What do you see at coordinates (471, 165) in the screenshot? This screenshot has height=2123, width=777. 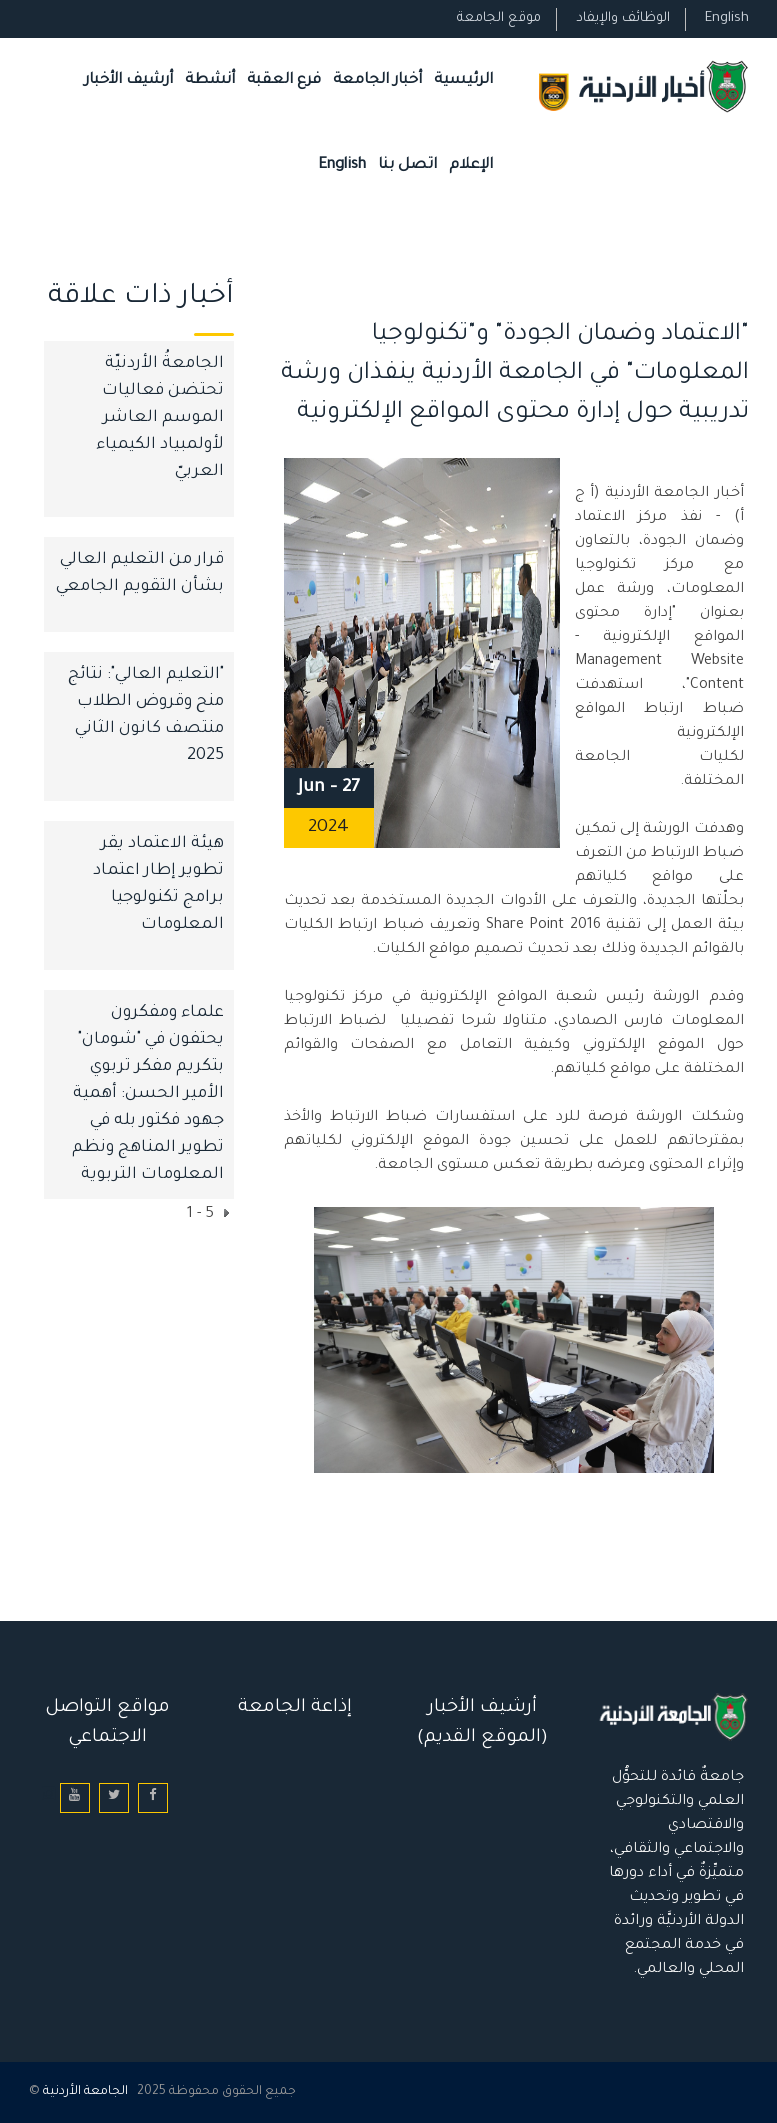 I see `الإعلام` at bounding box center [471, 165].